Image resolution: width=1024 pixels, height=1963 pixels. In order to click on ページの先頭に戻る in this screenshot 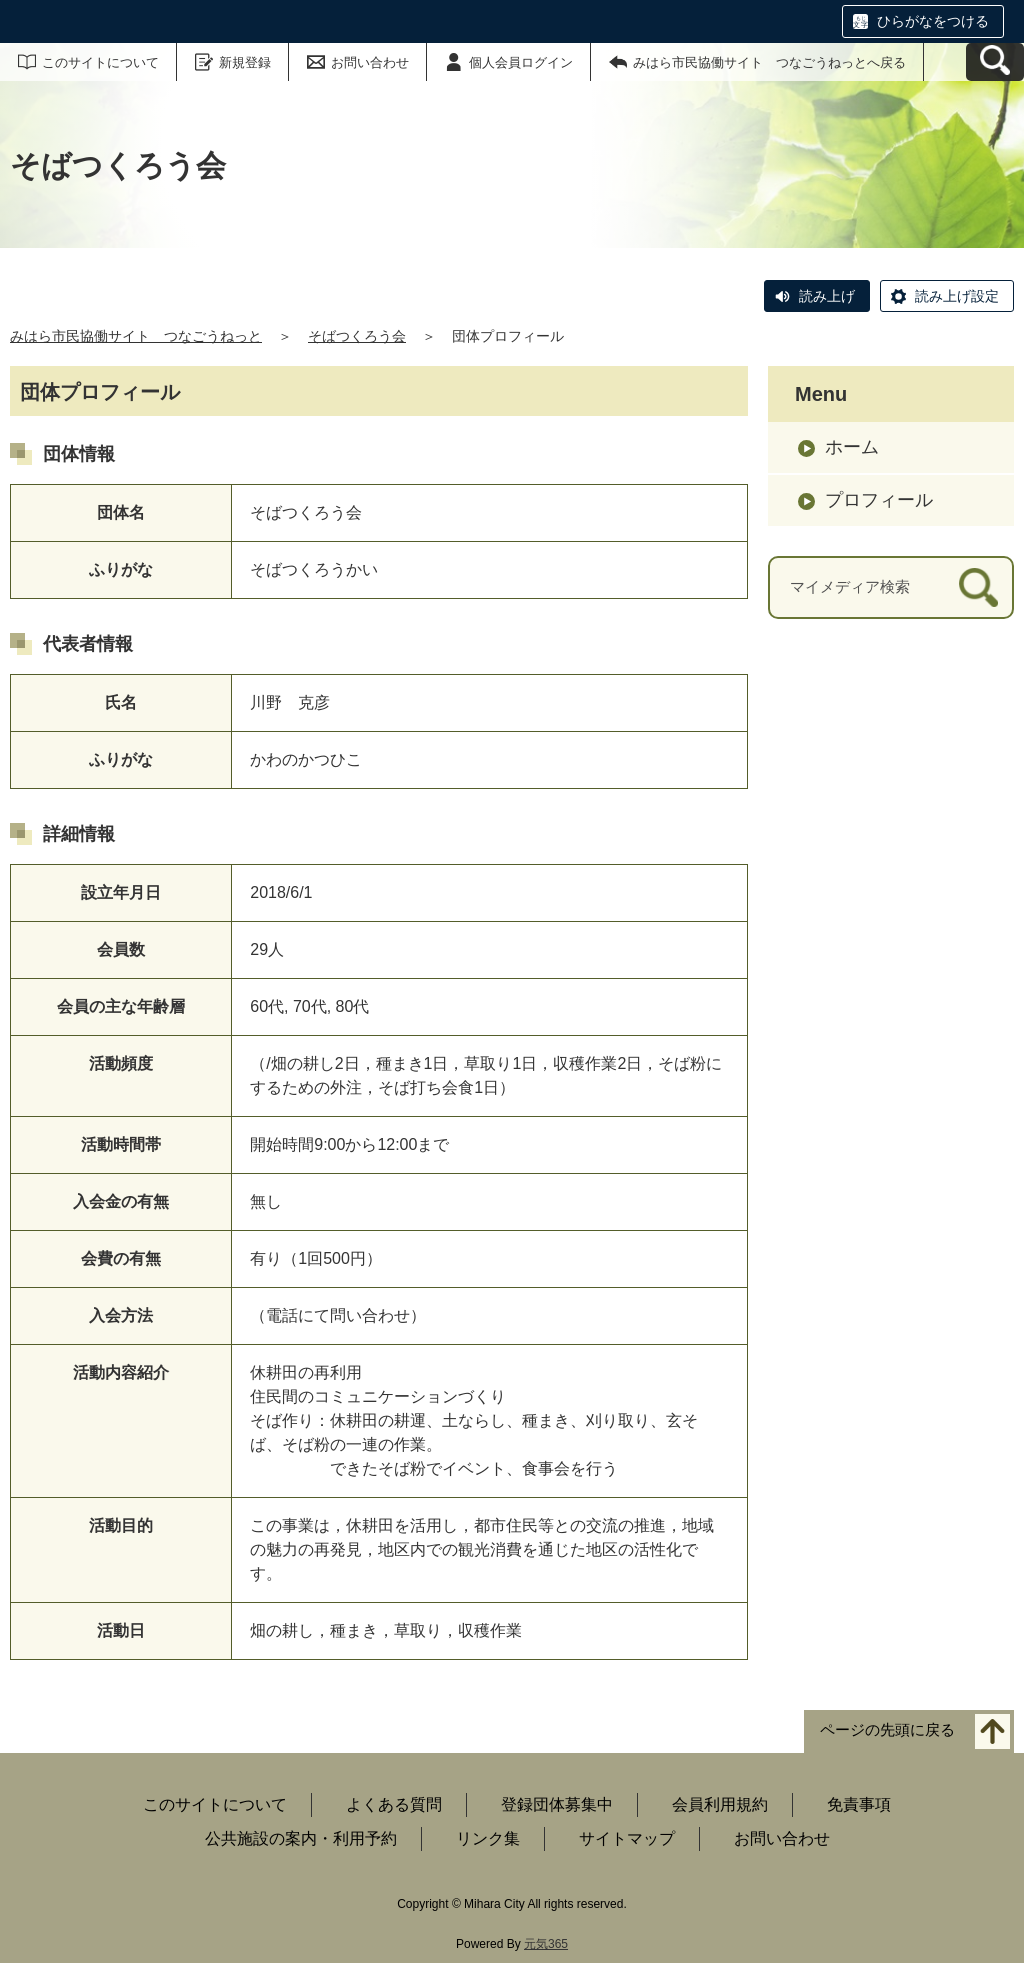, I will do `click(887, 1730)`.